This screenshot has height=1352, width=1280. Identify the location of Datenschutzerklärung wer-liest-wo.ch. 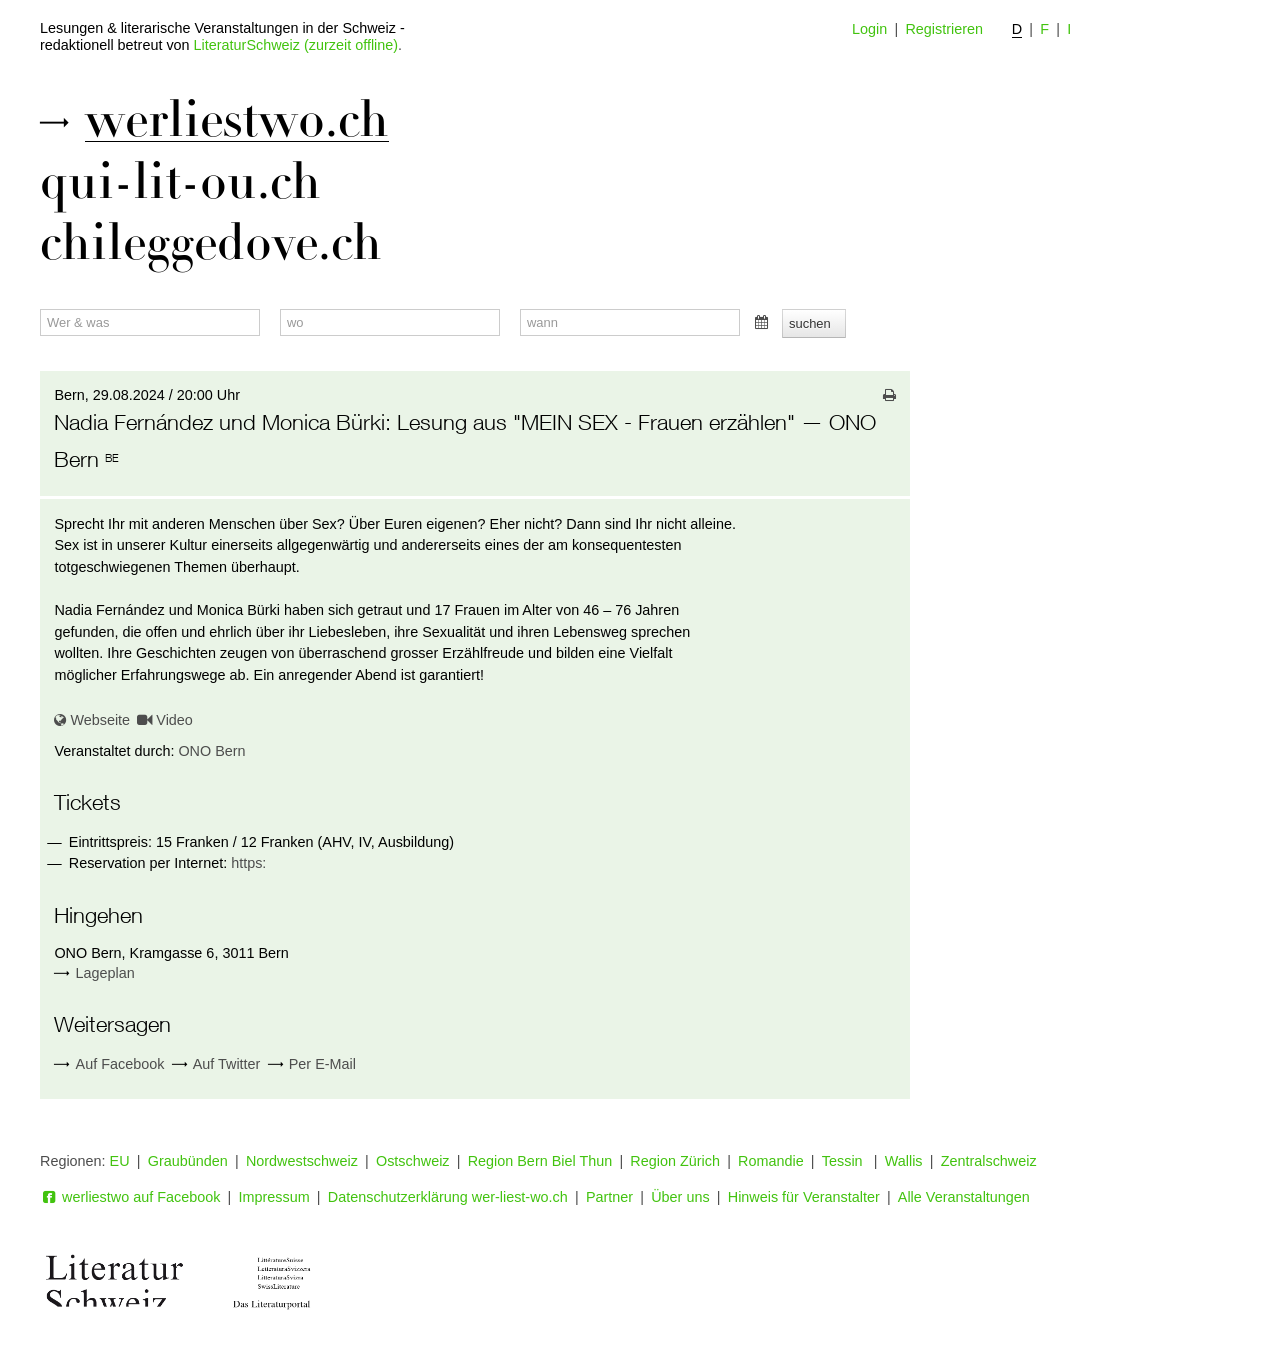
(448, 1197).